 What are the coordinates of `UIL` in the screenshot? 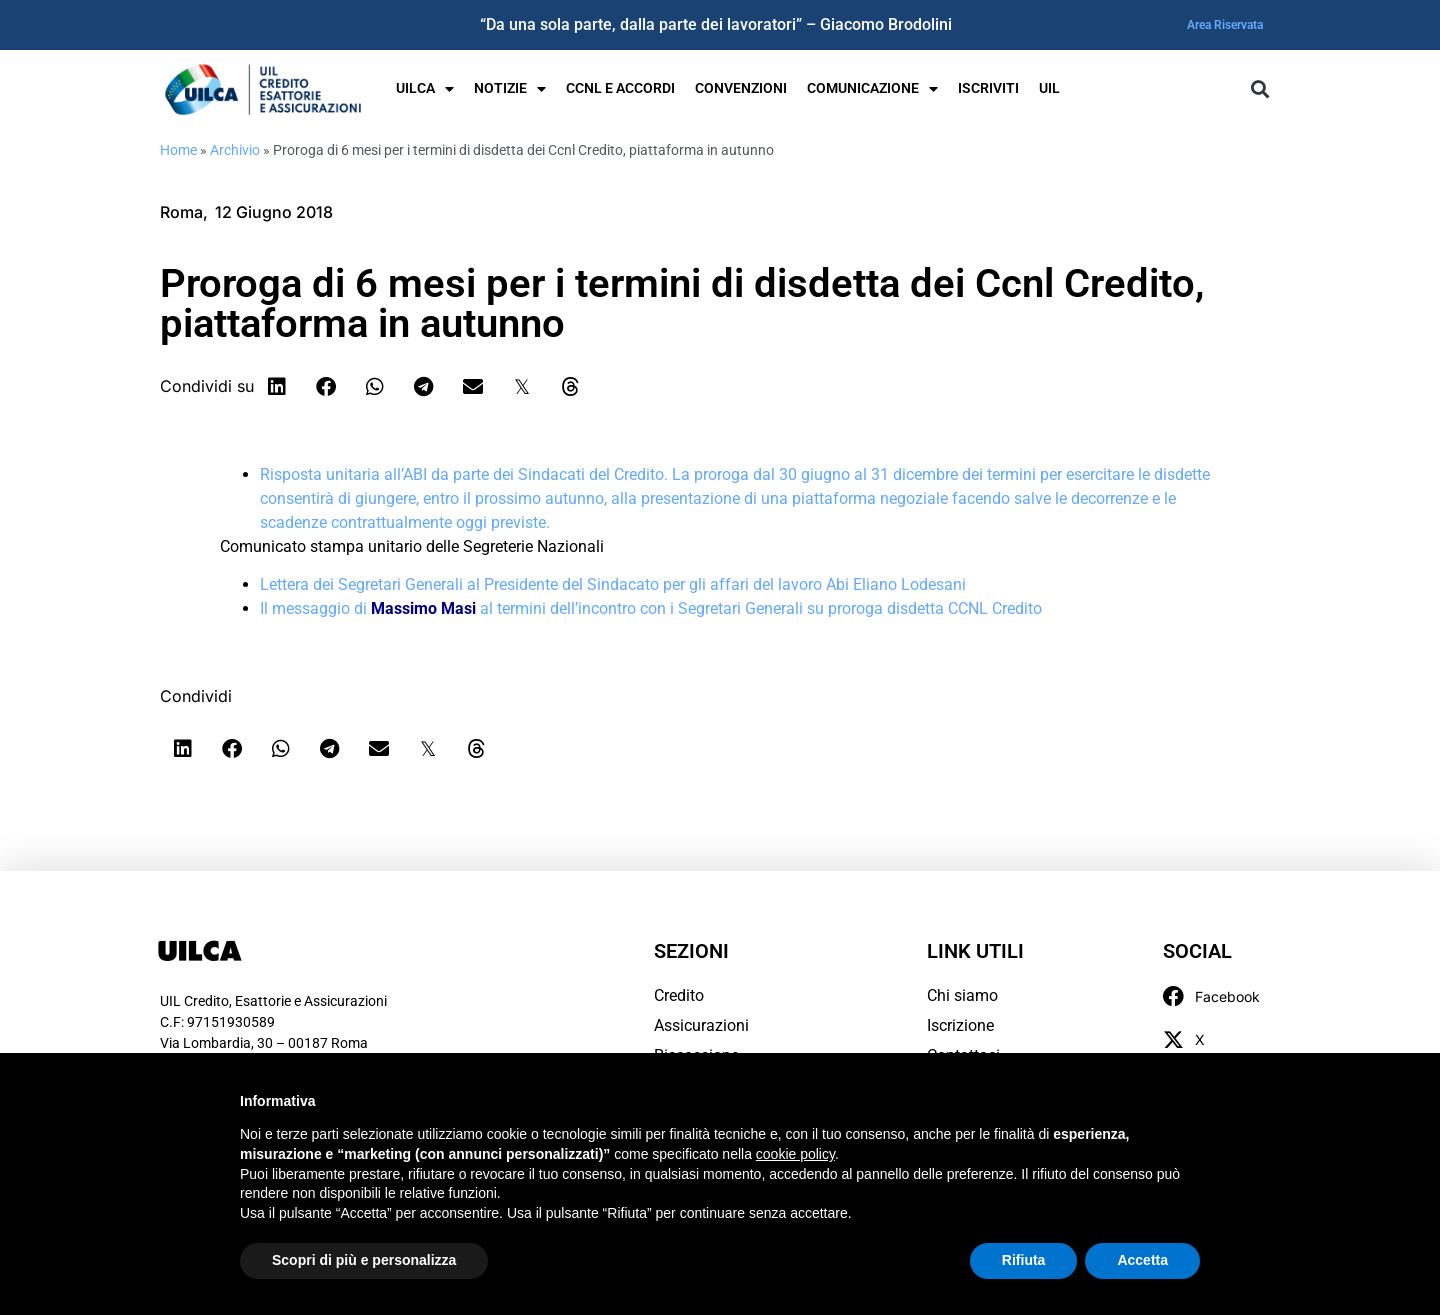 It's located at (1049, 88).